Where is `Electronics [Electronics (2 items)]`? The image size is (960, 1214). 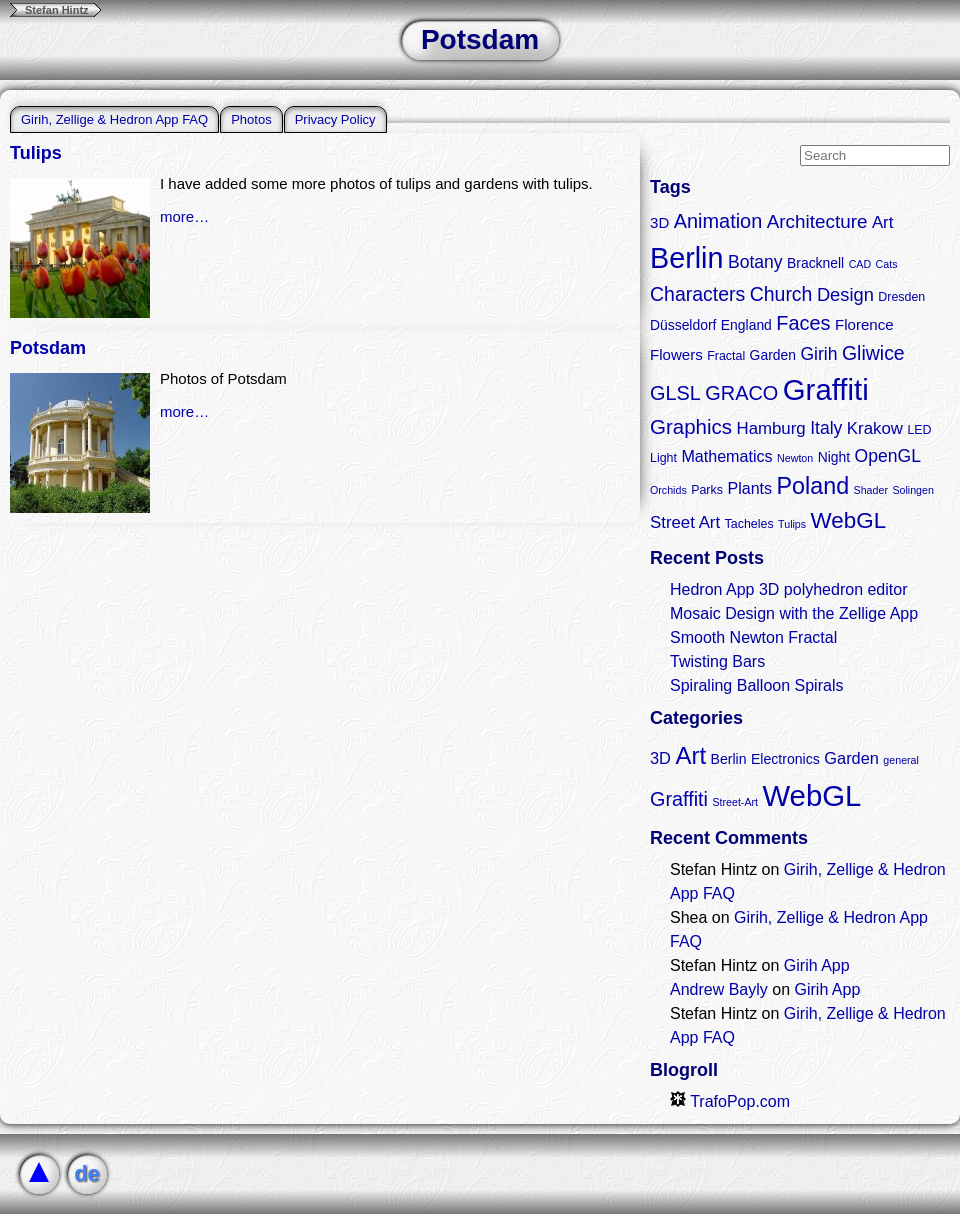
Electronics [Electronics (2 items)] is located at coordinates (785, 759).